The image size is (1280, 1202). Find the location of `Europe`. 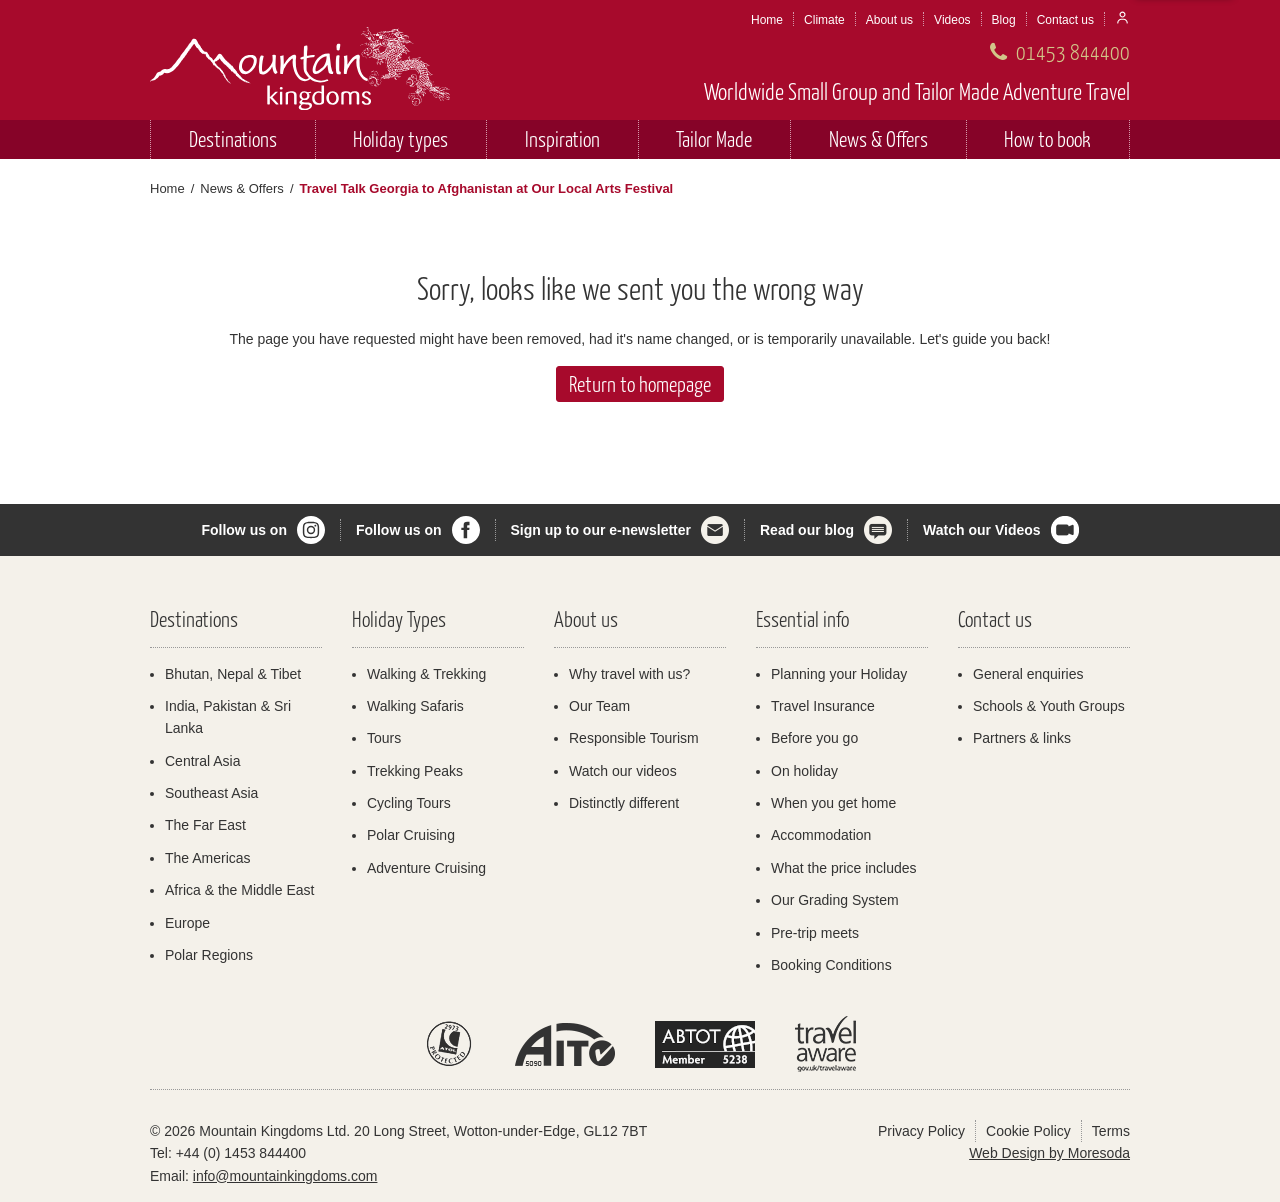

Europe is located at coordinates (187, 923).